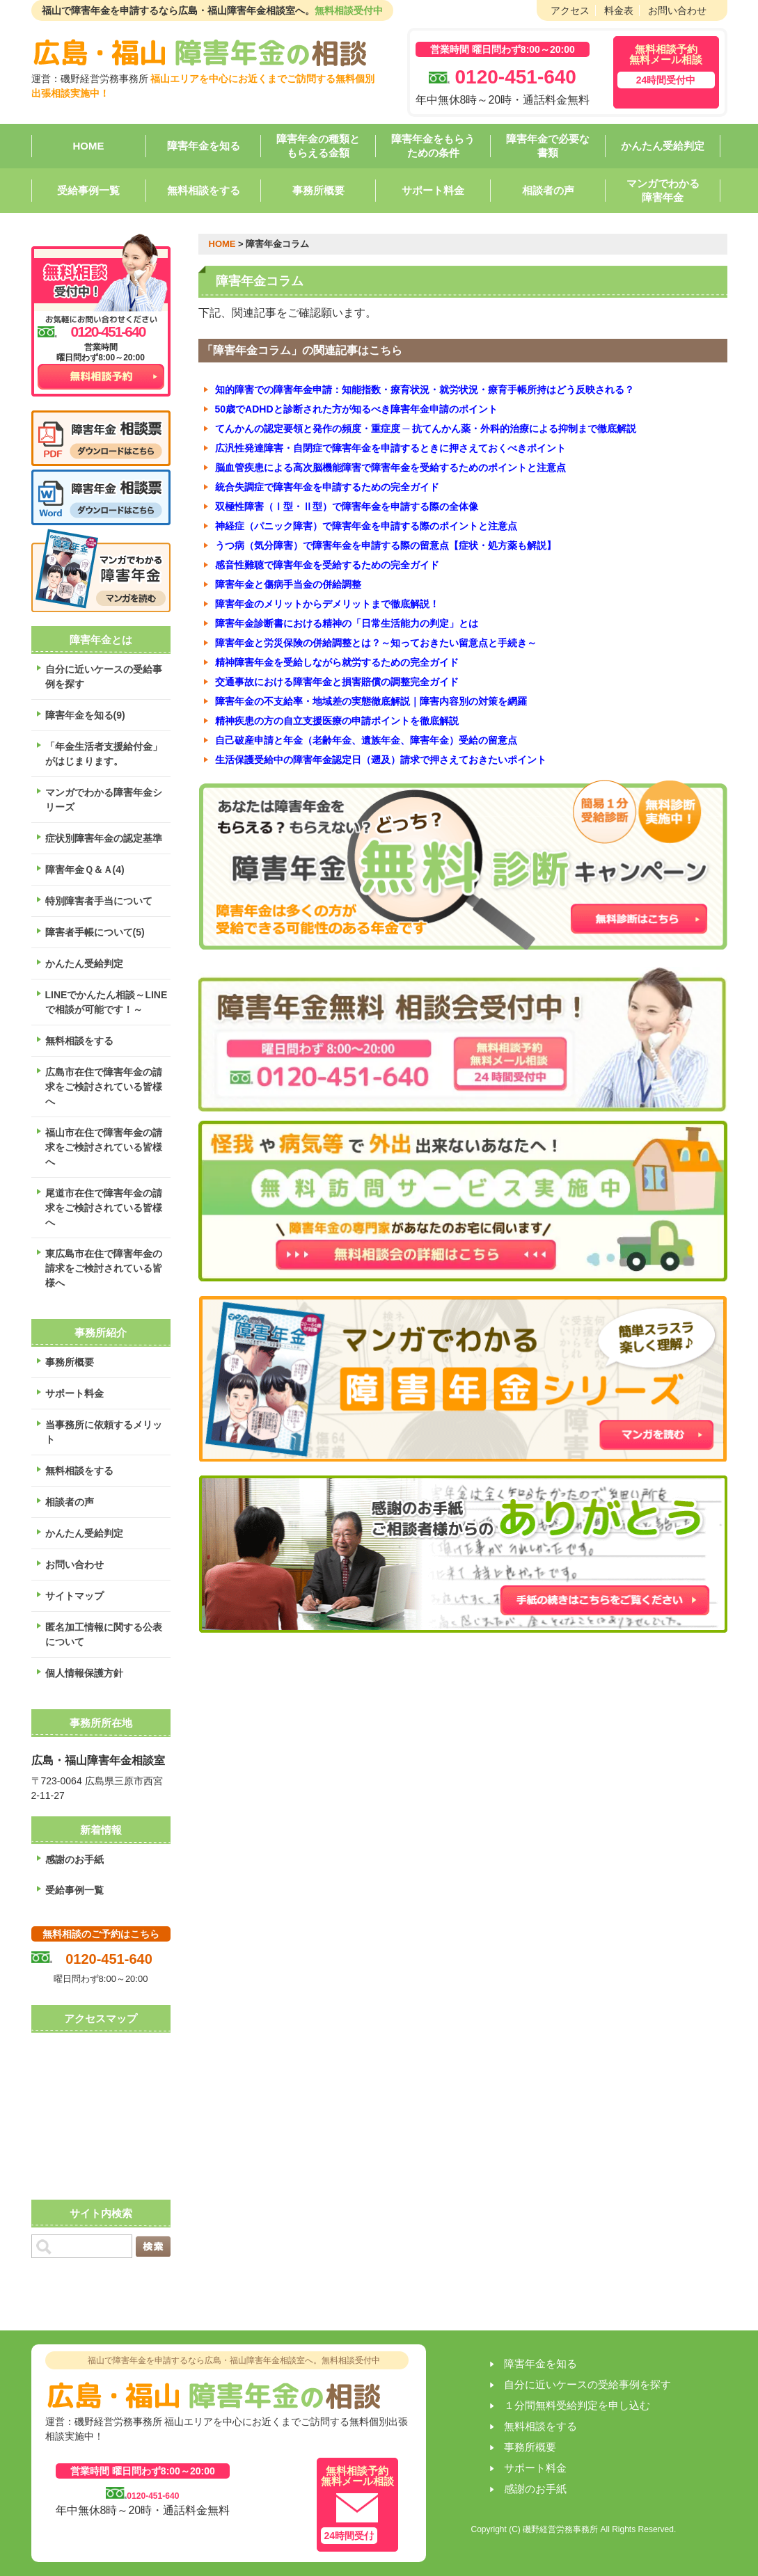 The height and width of the screenshot is (2576, 758). Describe the element at coordinates (618, 10) in the screenshot. I see `料金表` at that location.